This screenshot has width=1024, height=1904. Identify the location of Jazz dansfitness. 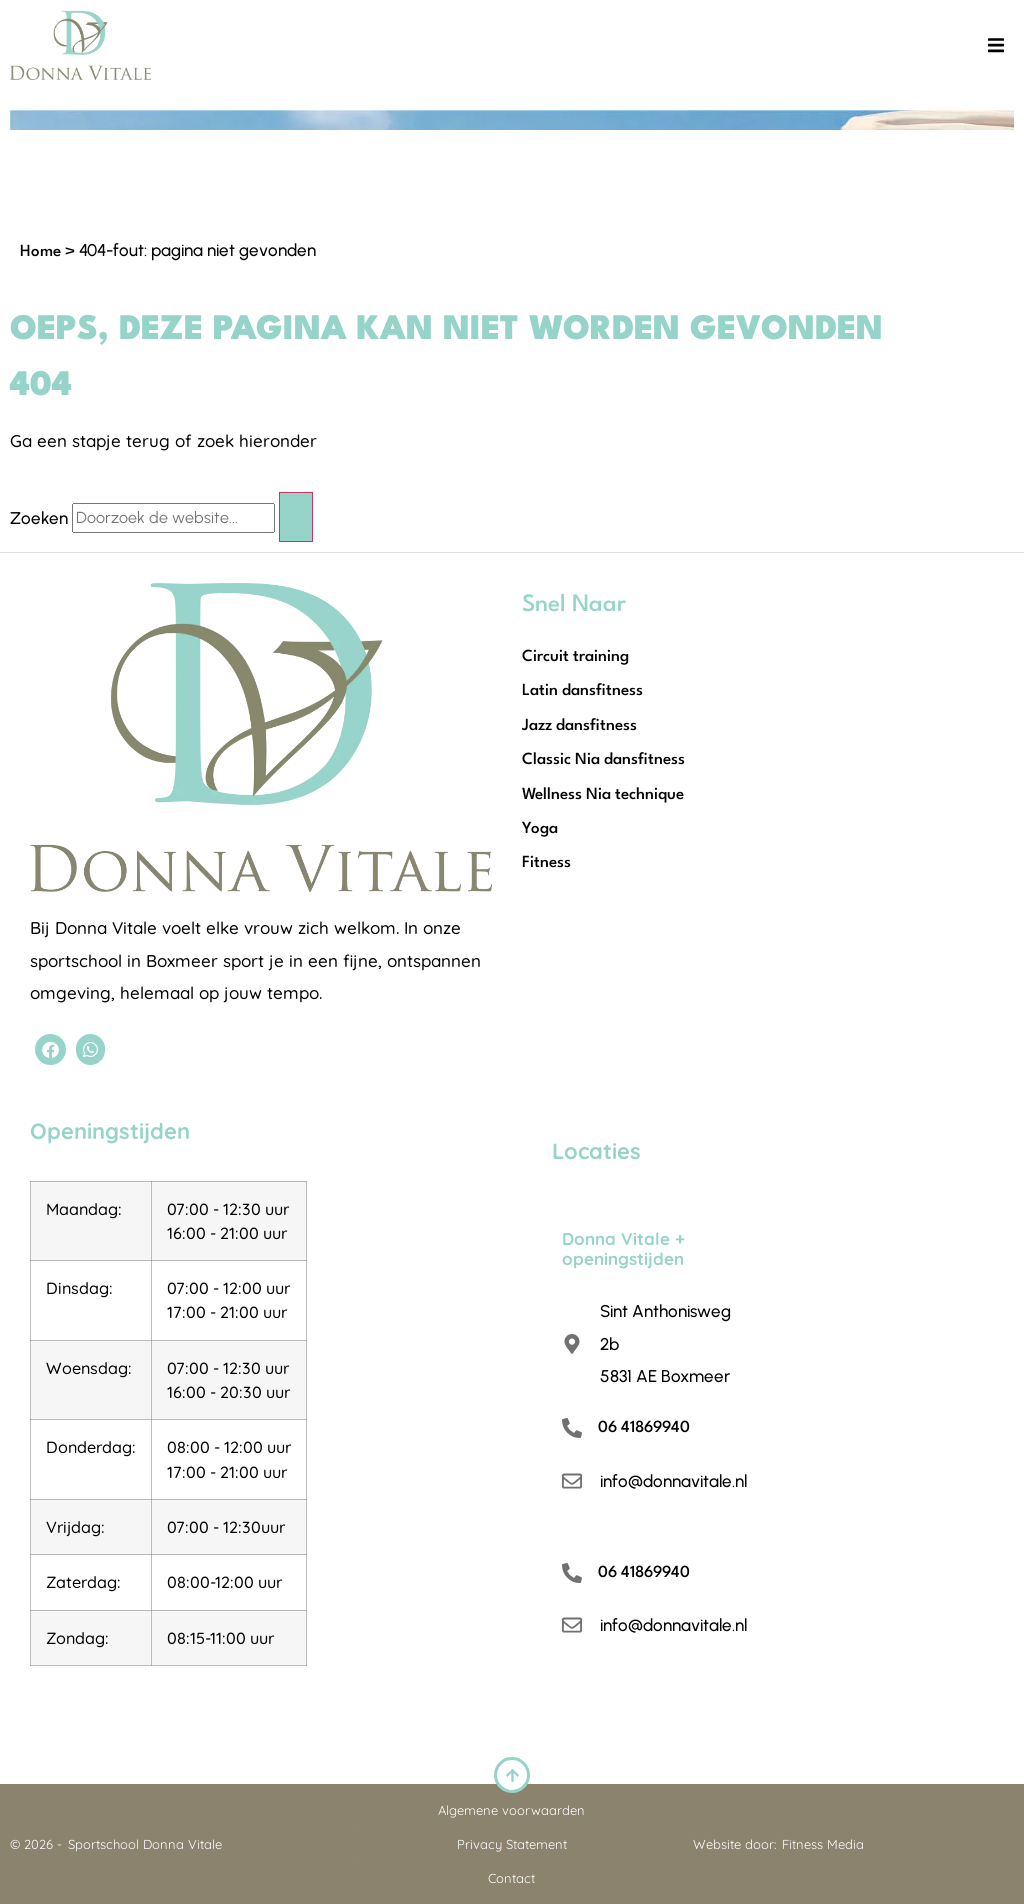
(579, 726).